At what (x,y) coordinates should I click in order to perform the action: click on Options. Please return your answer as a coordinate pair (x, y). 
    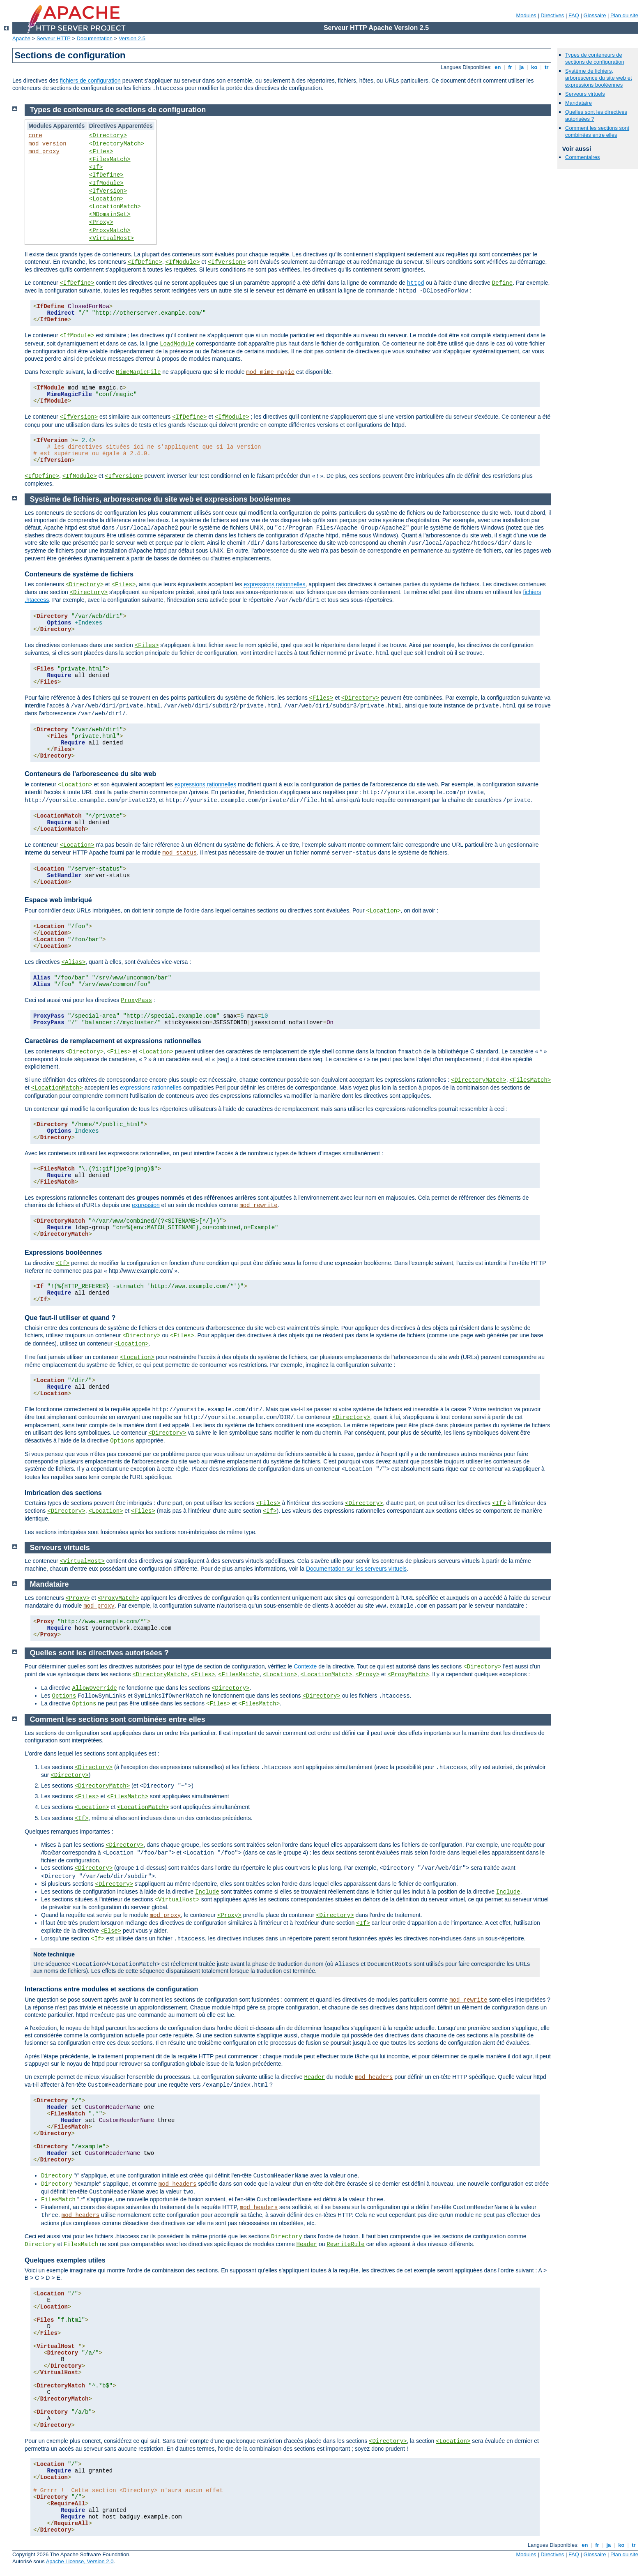
    Looking at the image, I should click on (122, 1441).